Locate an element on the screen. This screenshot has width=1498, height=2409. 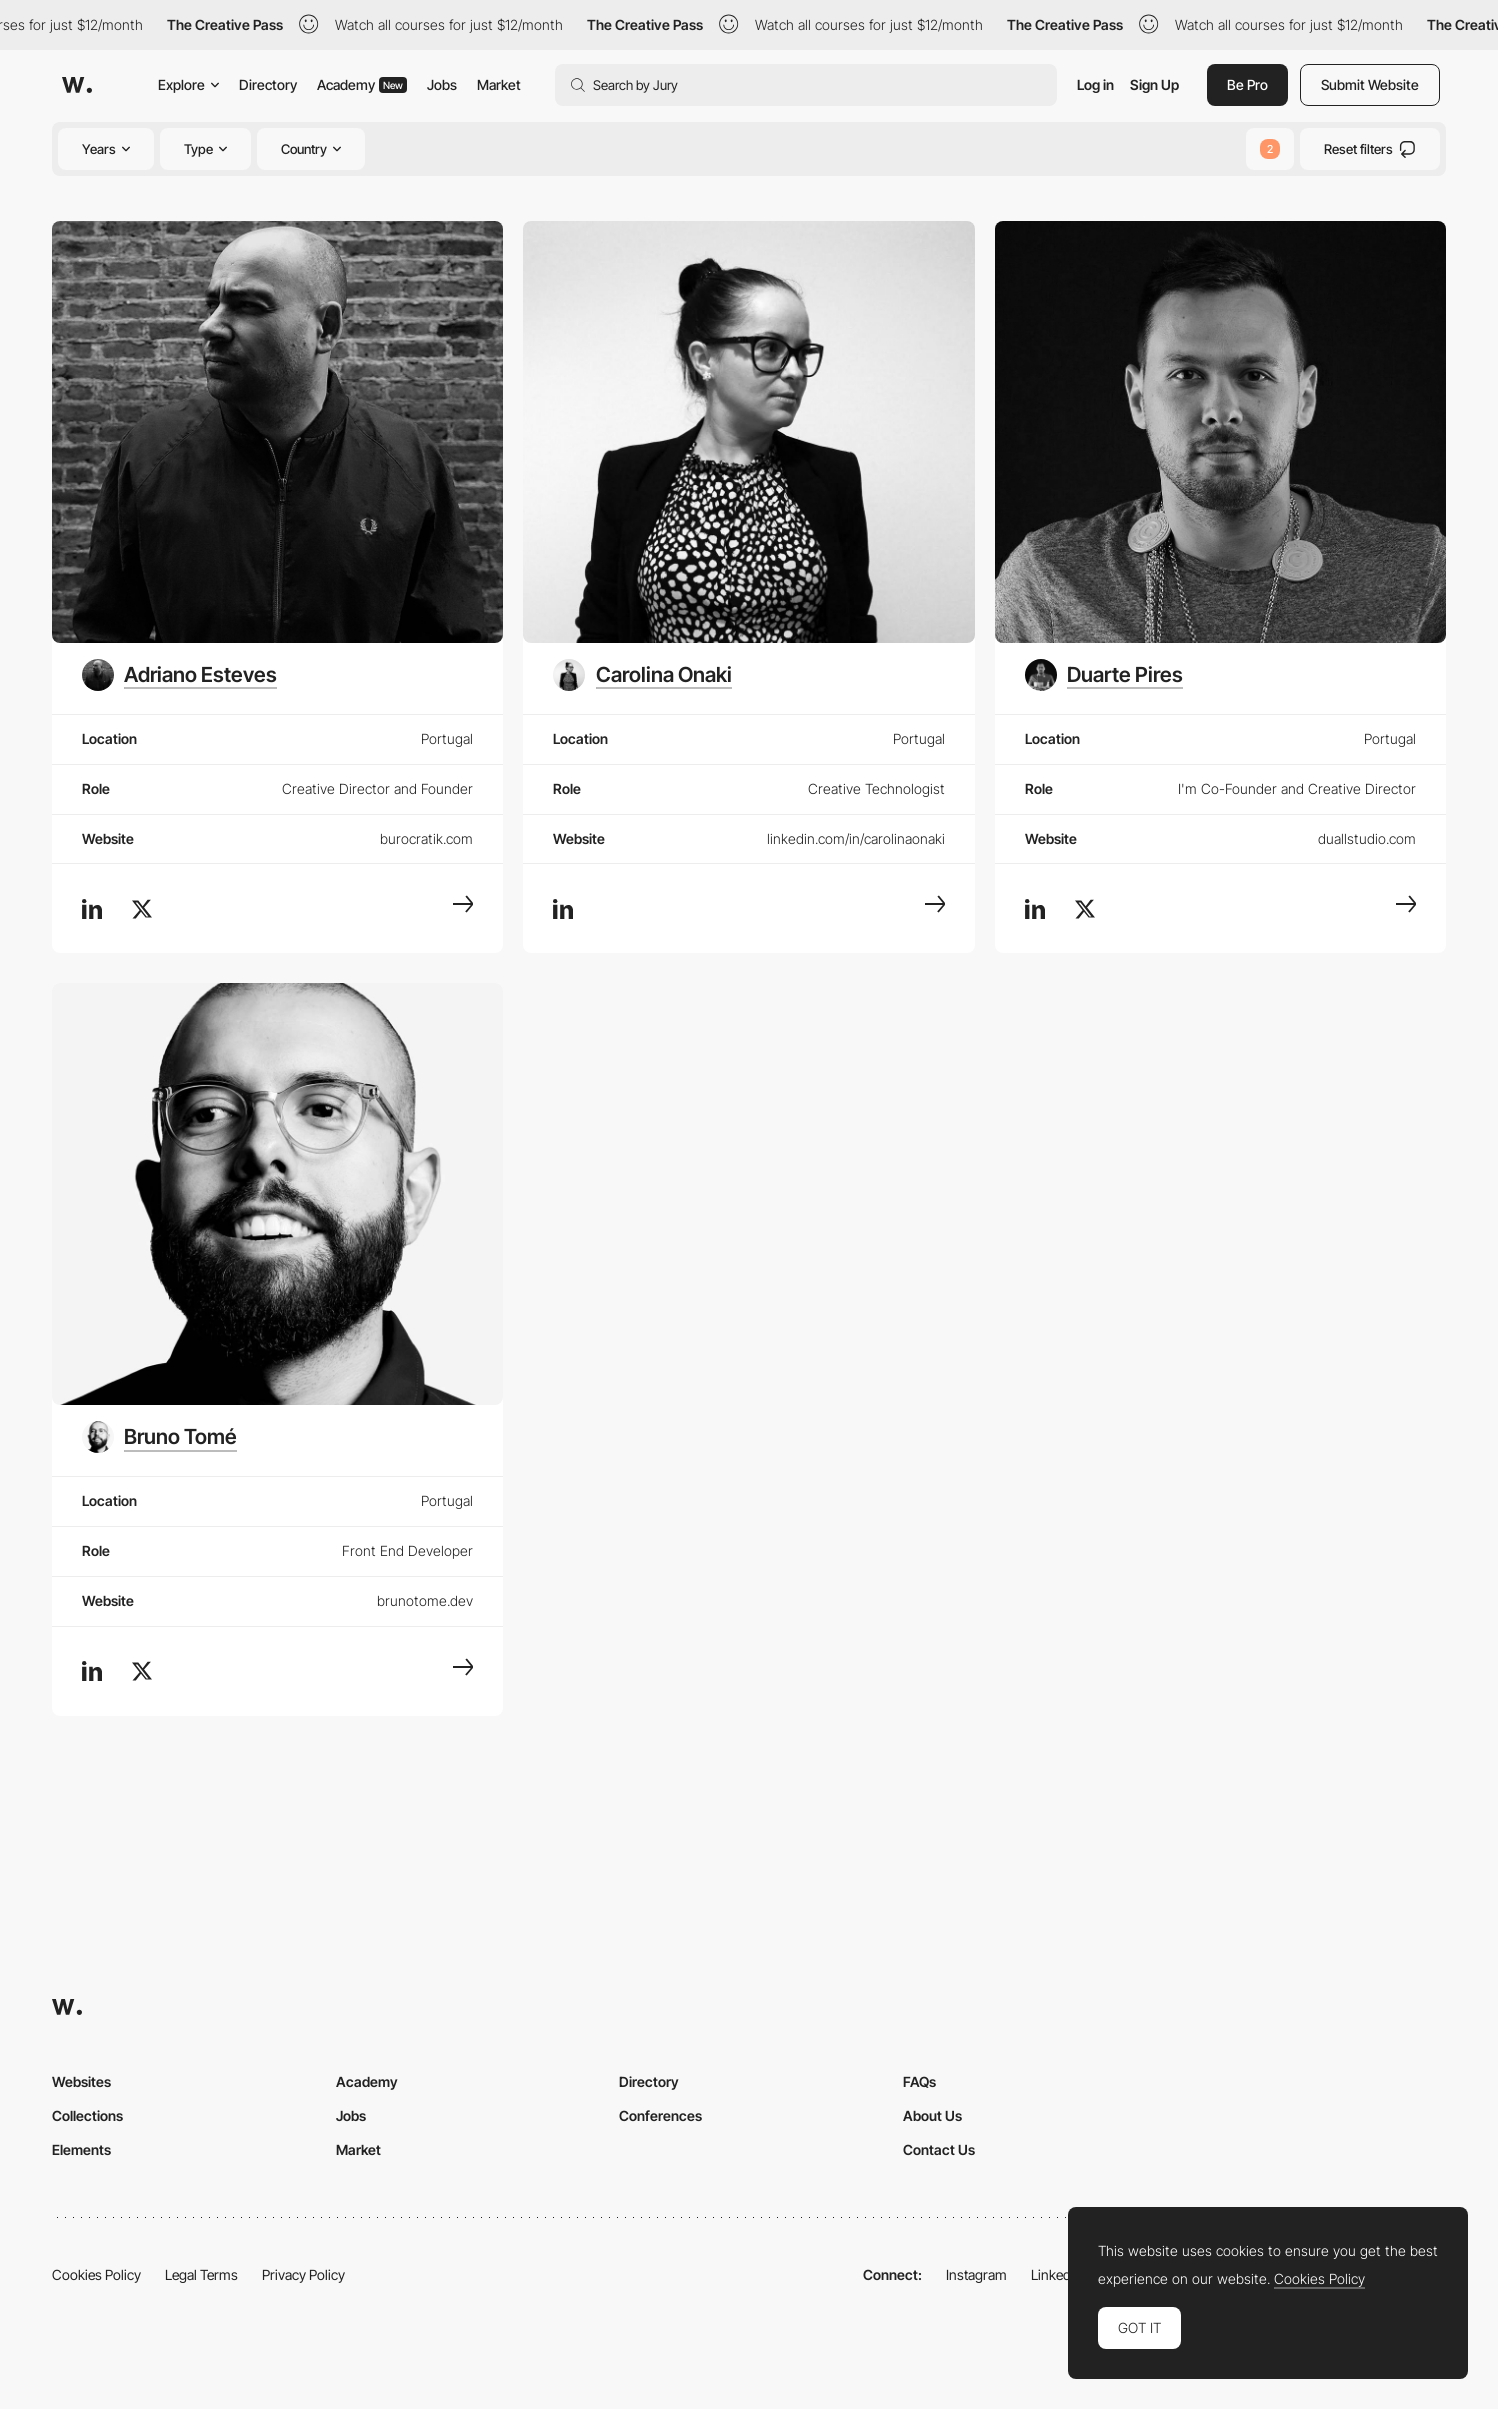
Market is located at coordinates (499, 84).